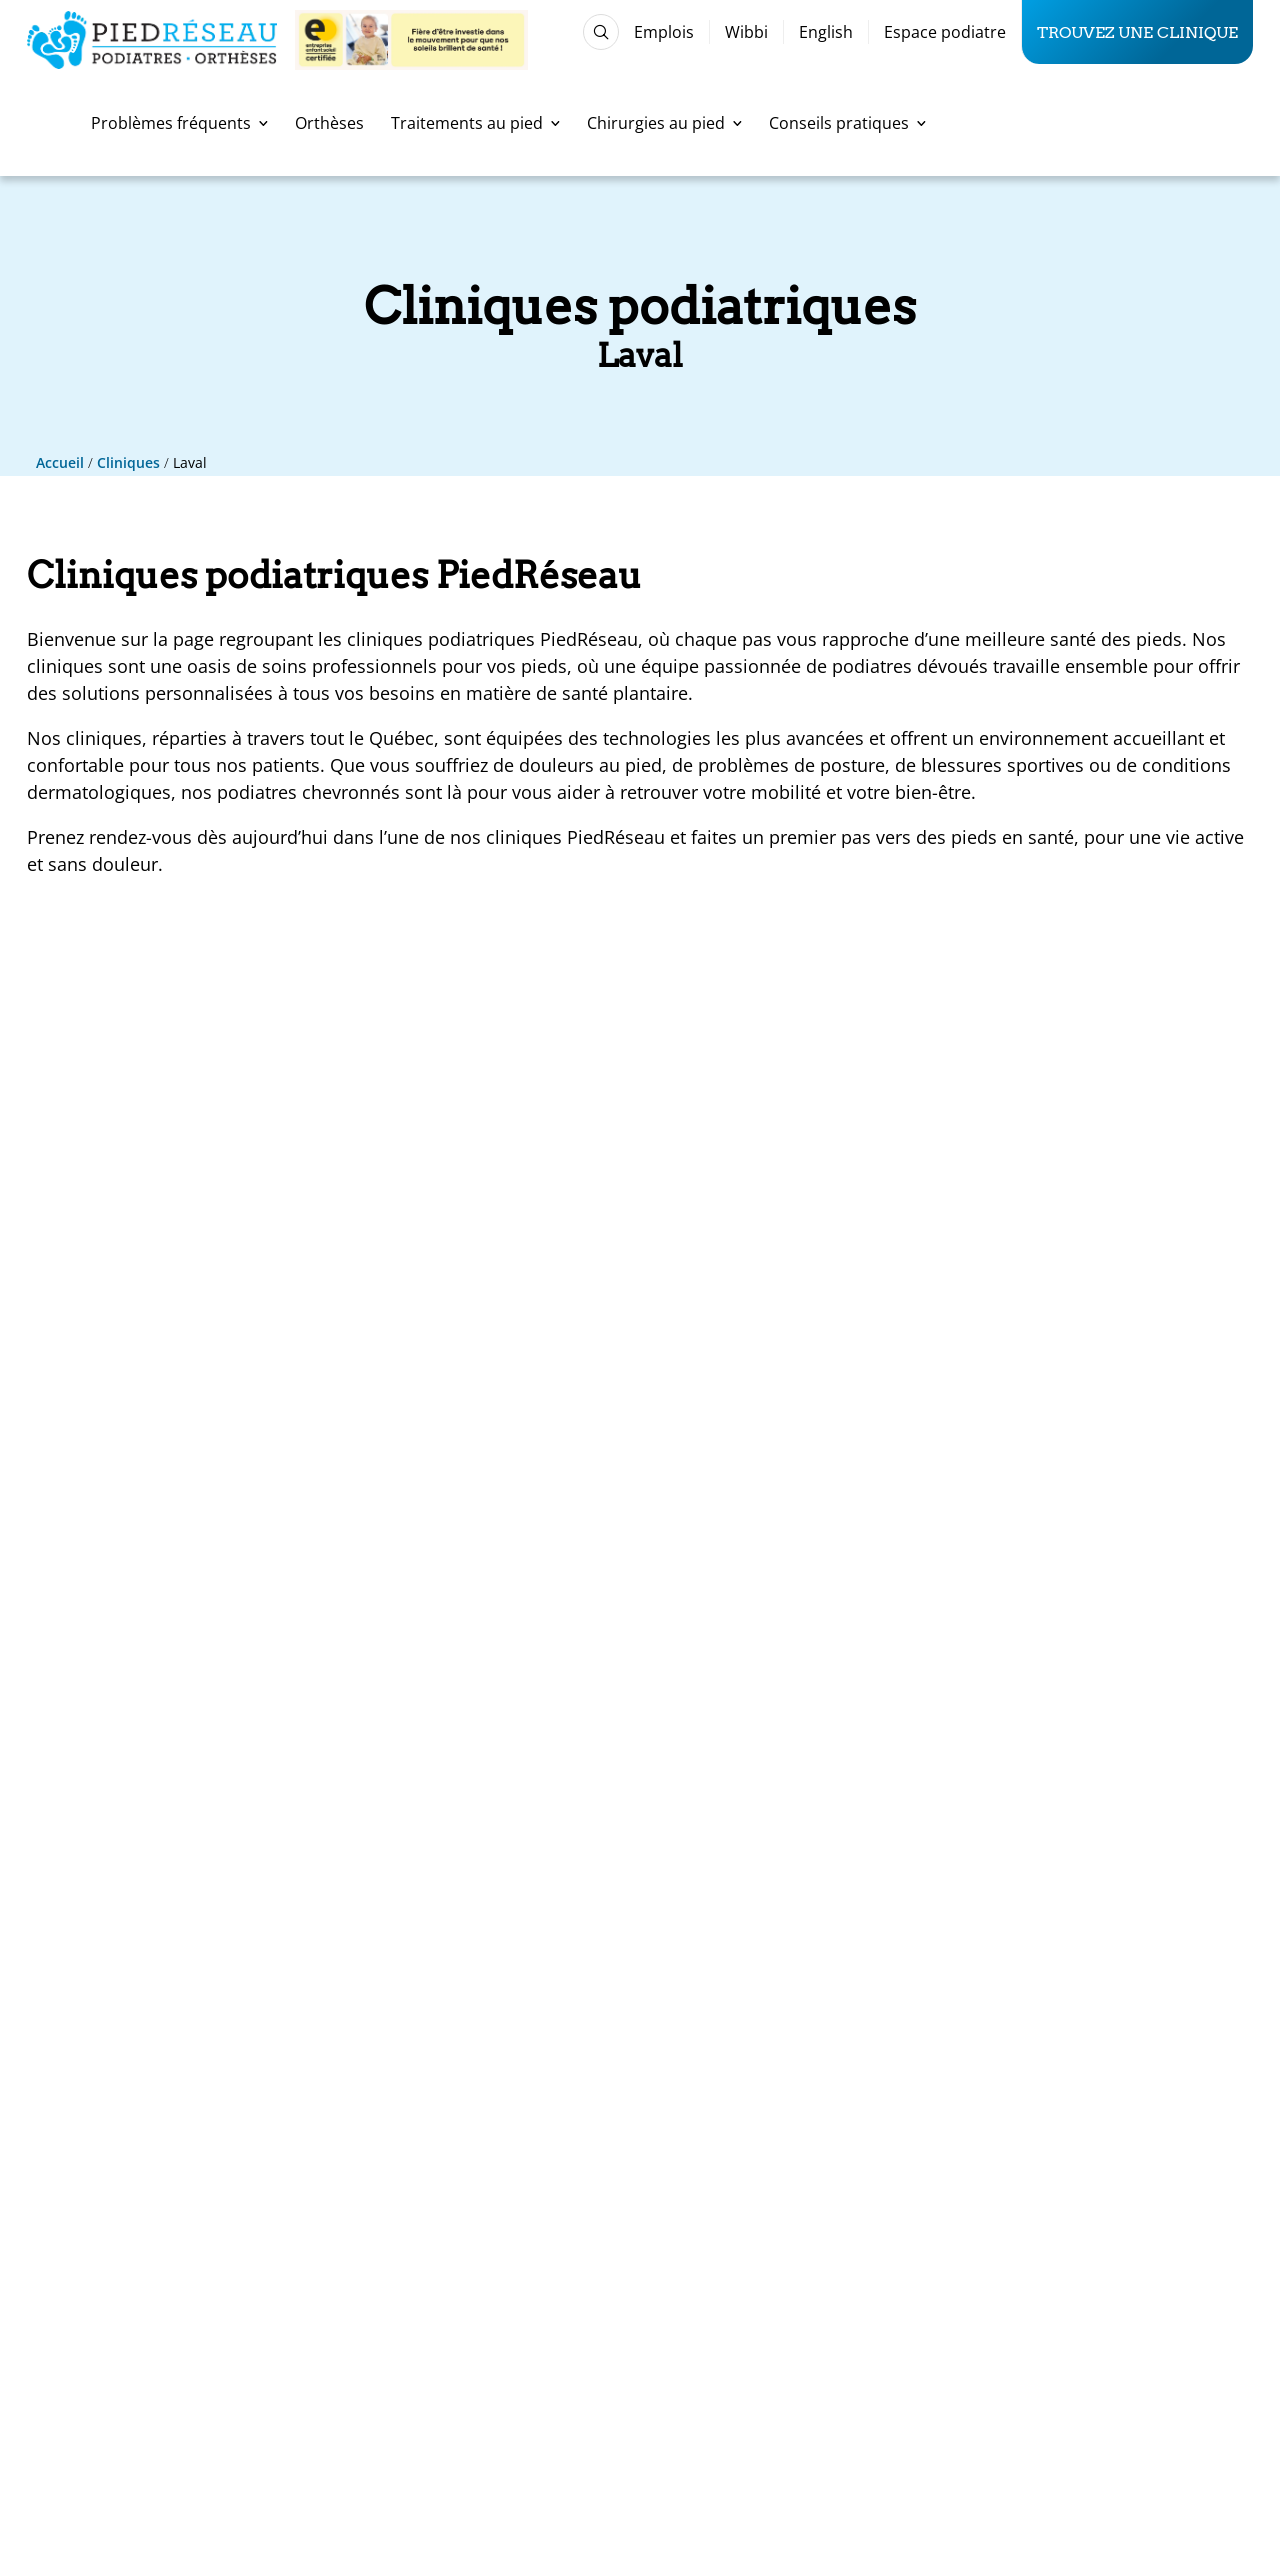 The image size is (1280, 2567). I want to click on Conseils pratiques, so click(847, 123).